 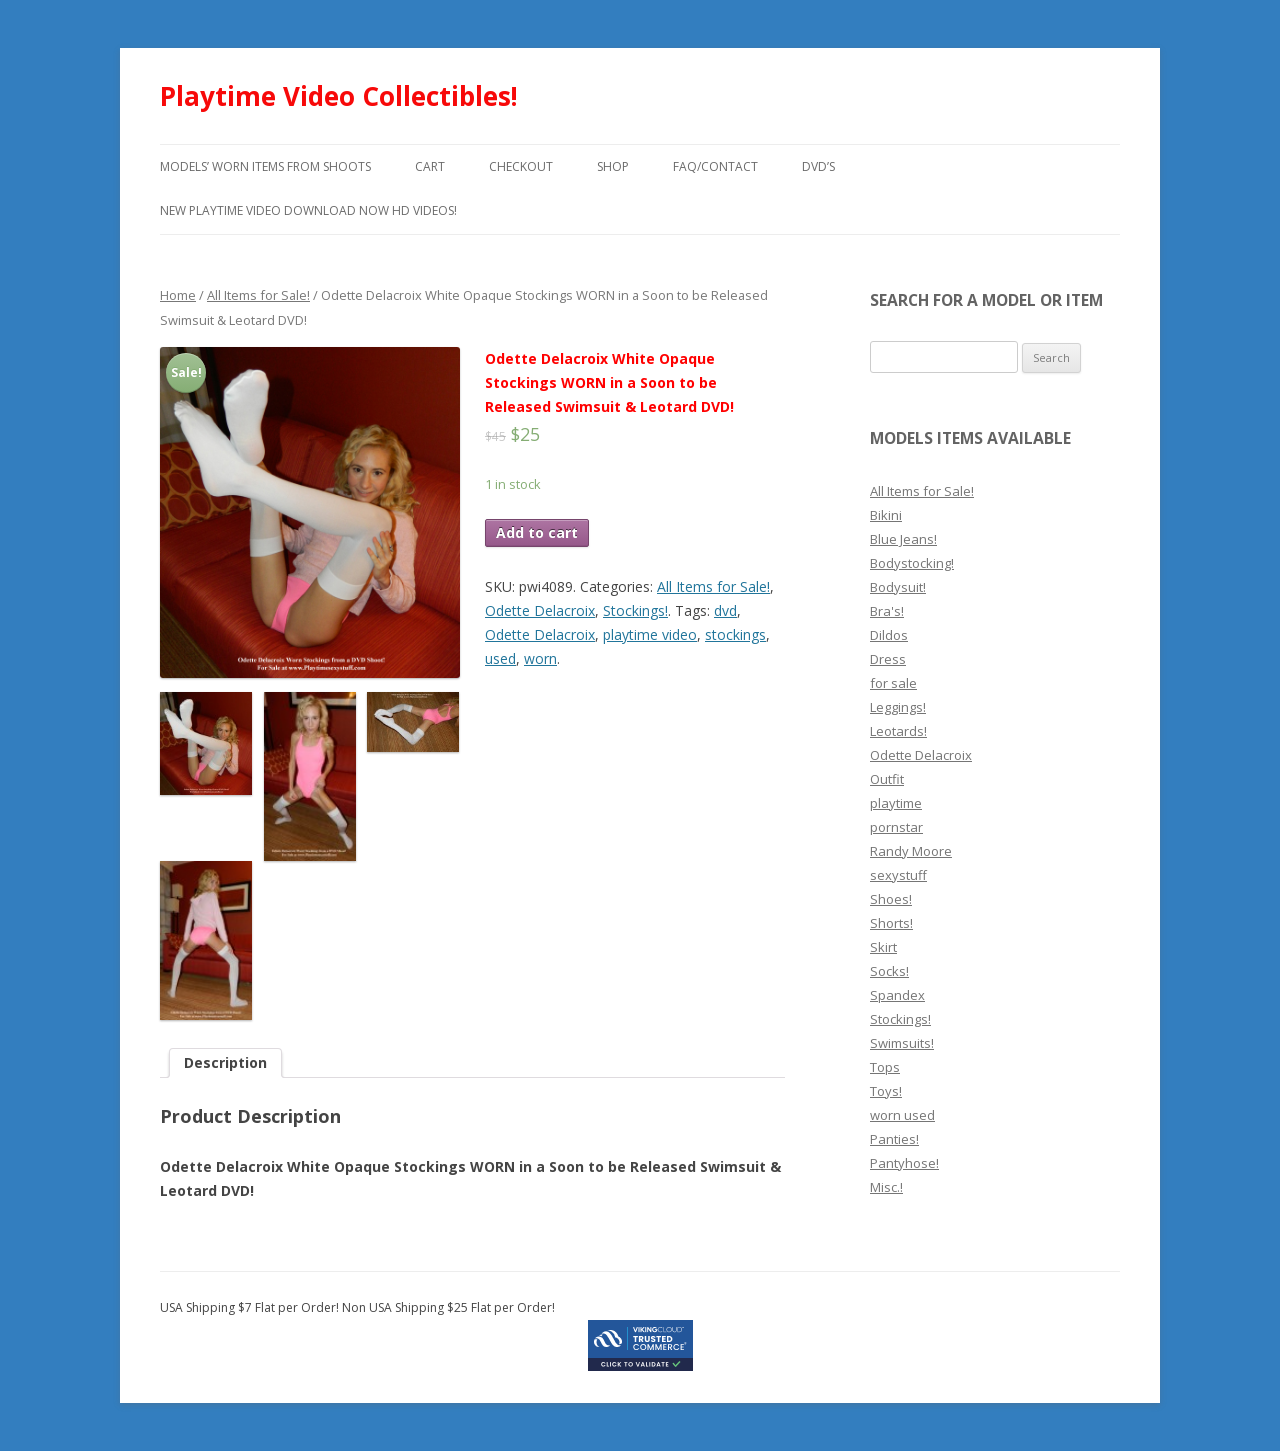 I want to click on Spandex, so click(x=897, y=995).